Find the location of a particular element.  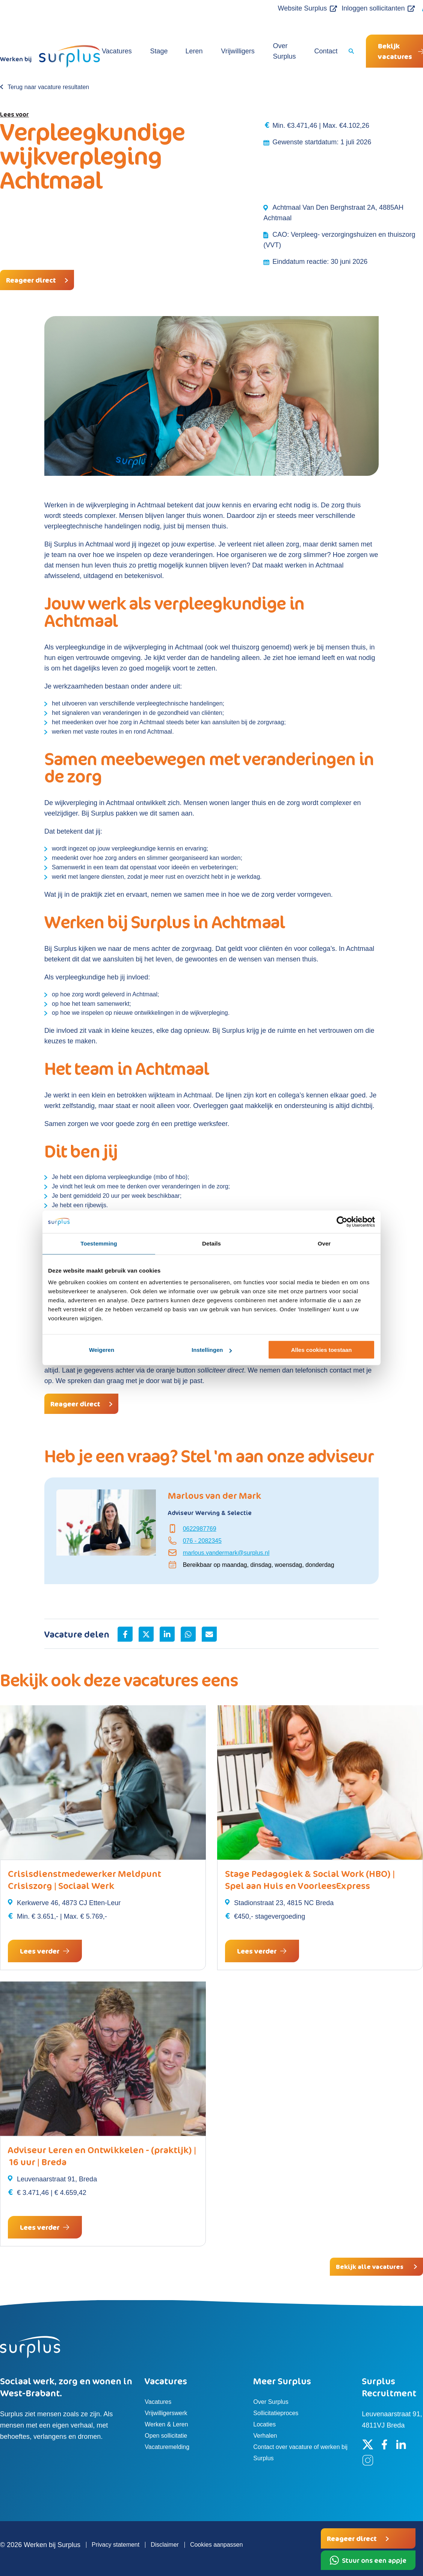

Reageer direct is located at coordinates (31, 280).